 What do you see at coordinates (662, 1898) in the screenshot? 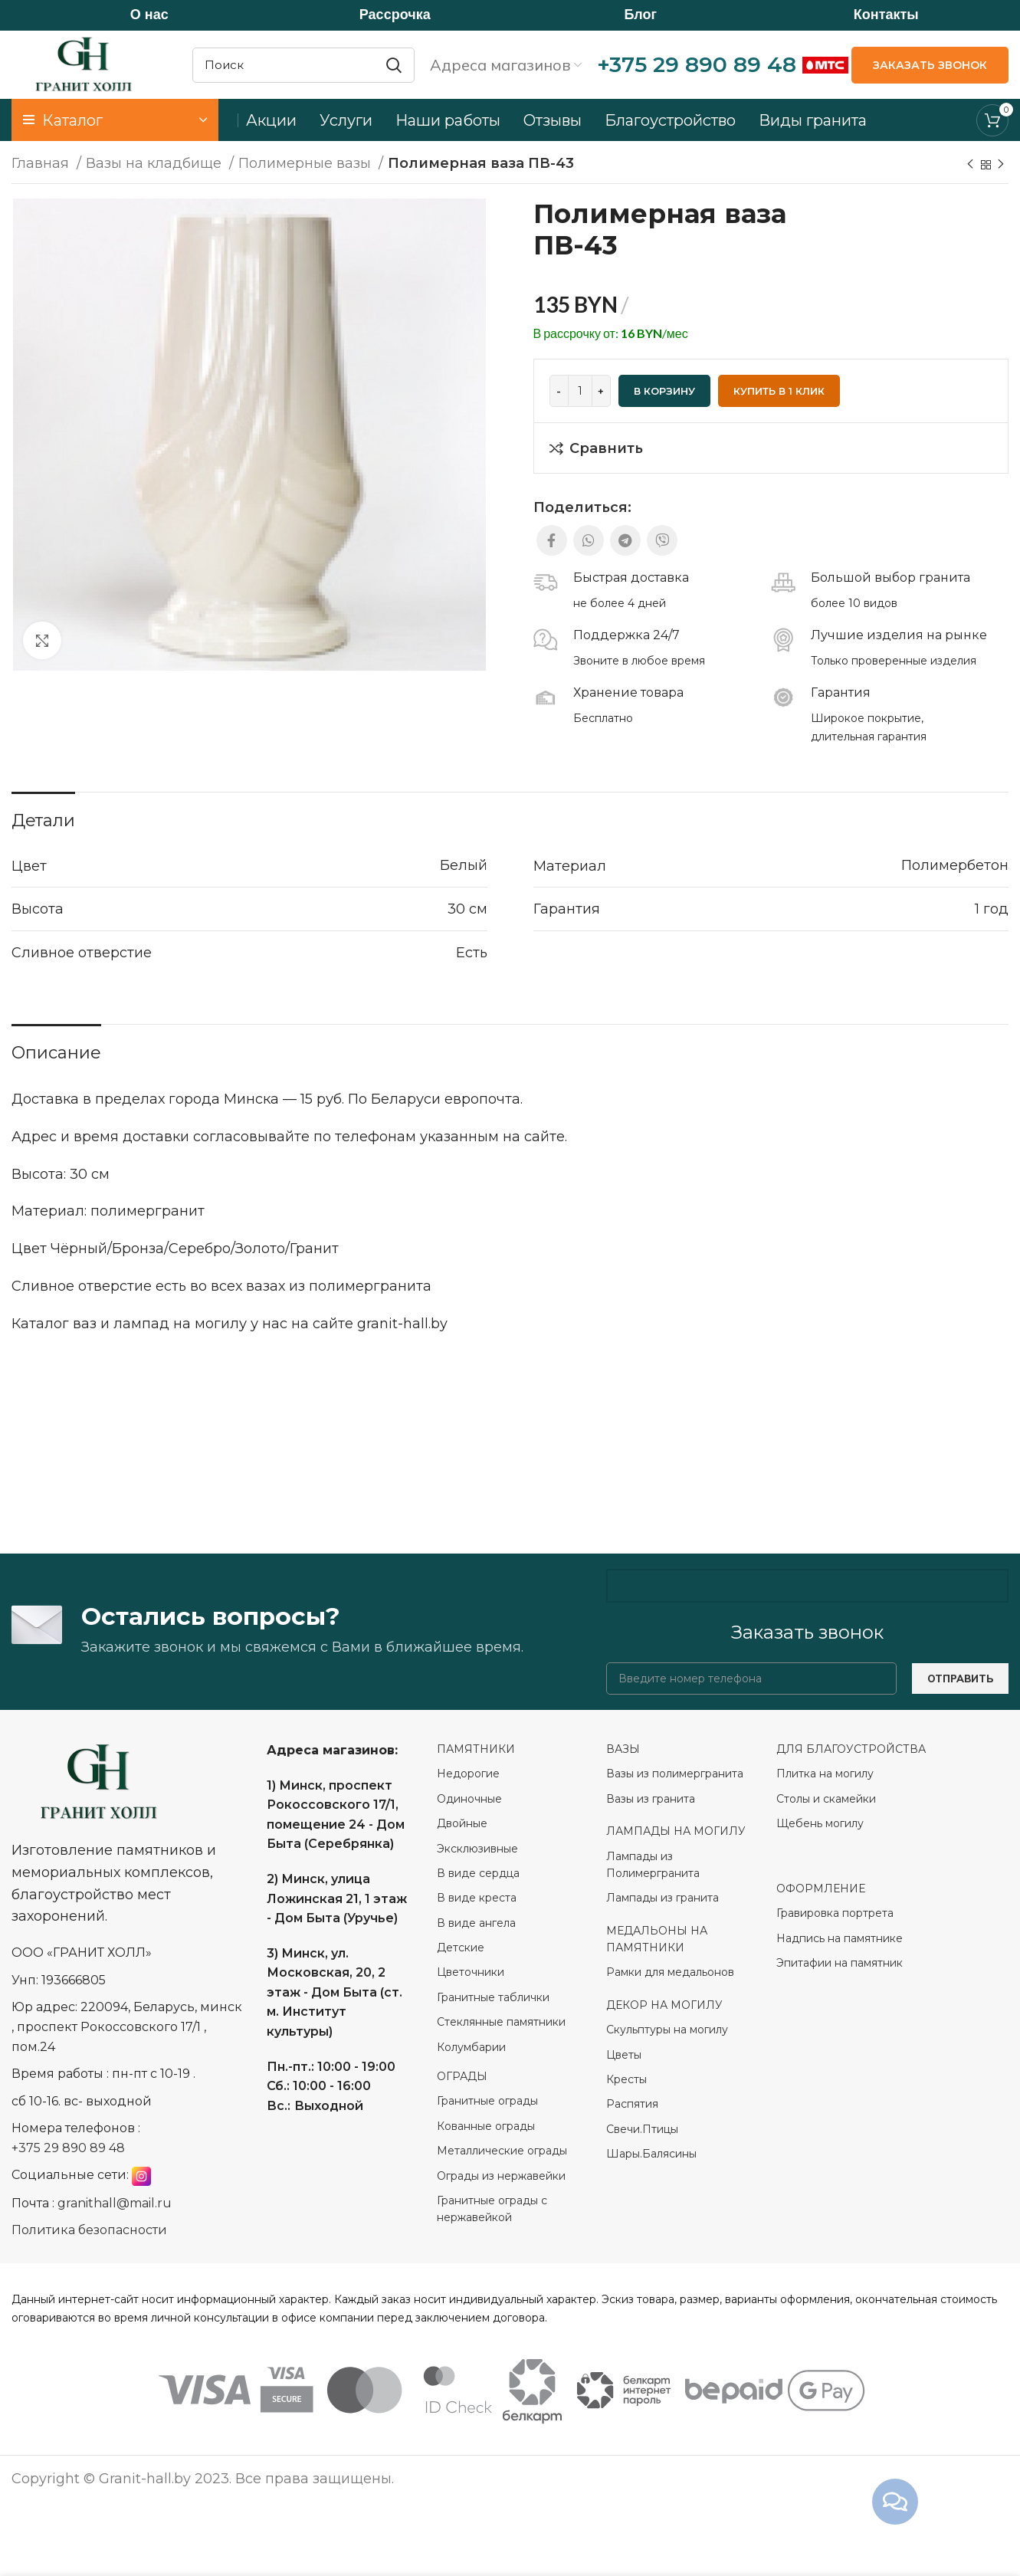
I see `Лампады из гранита` at bounding box center [662, 1898].